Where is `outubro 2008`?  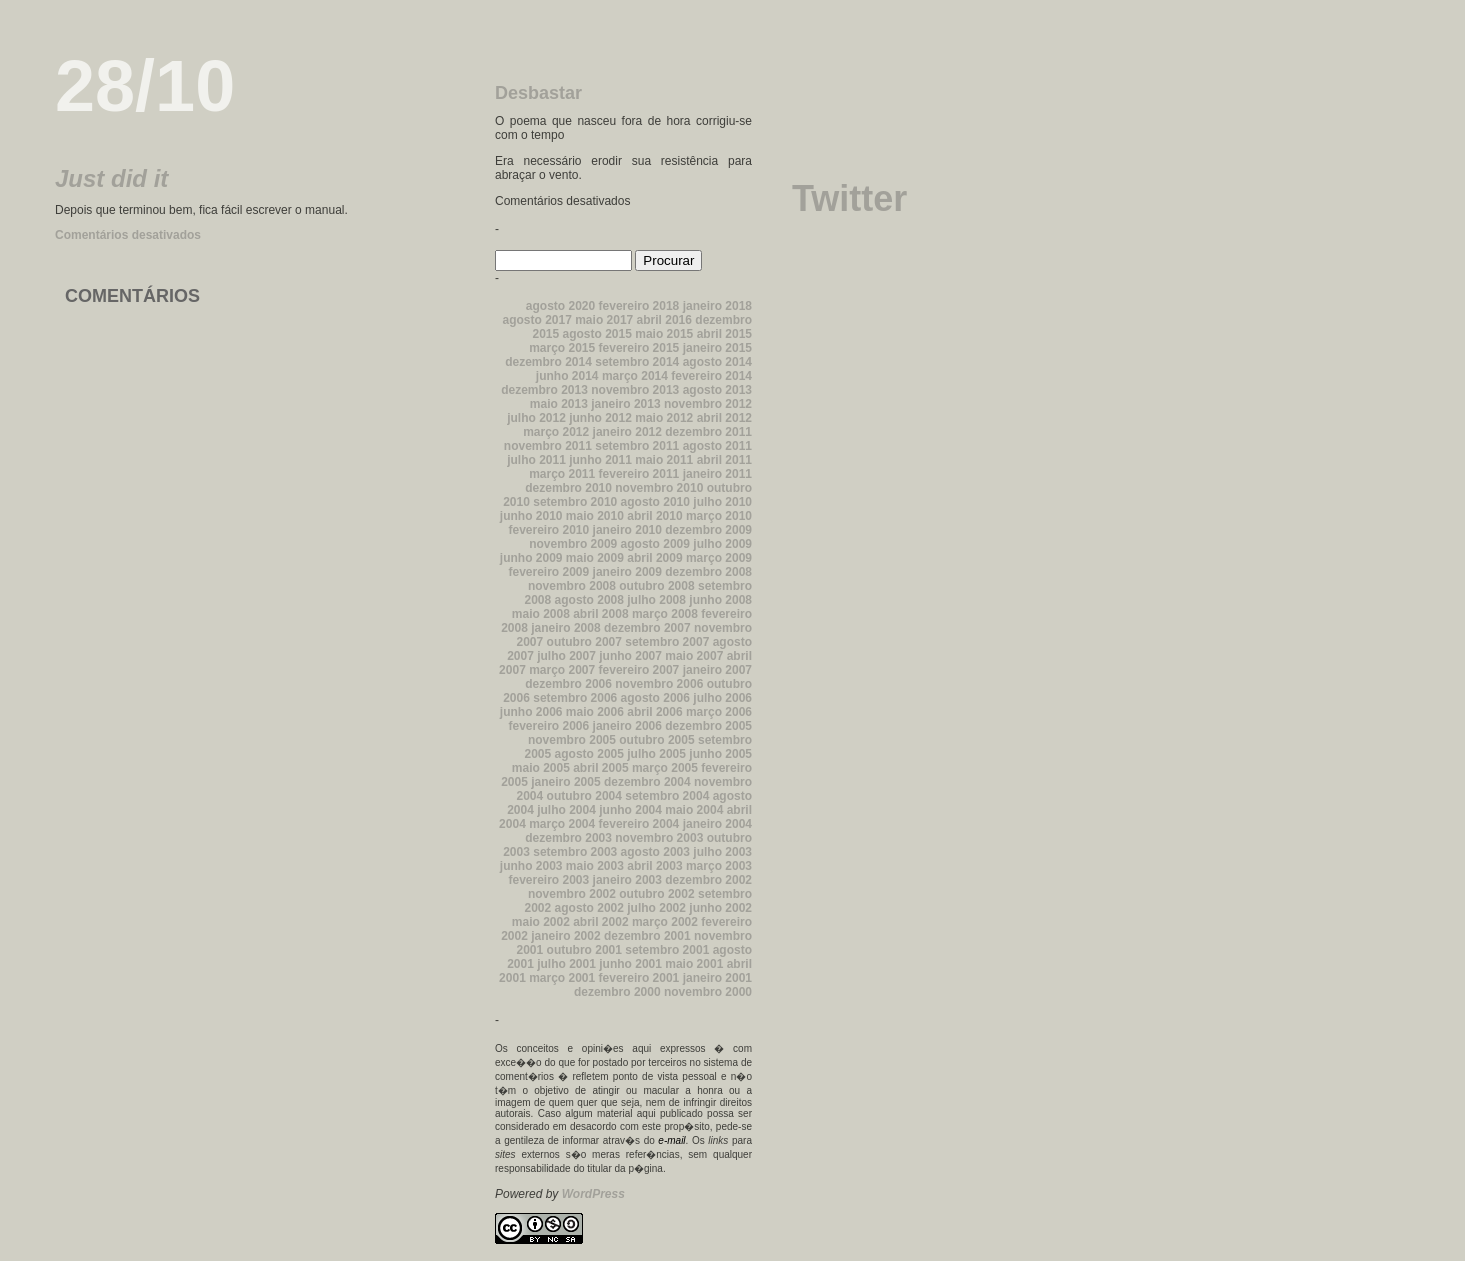
outubro 2008 is located at coordinates (656, 586).